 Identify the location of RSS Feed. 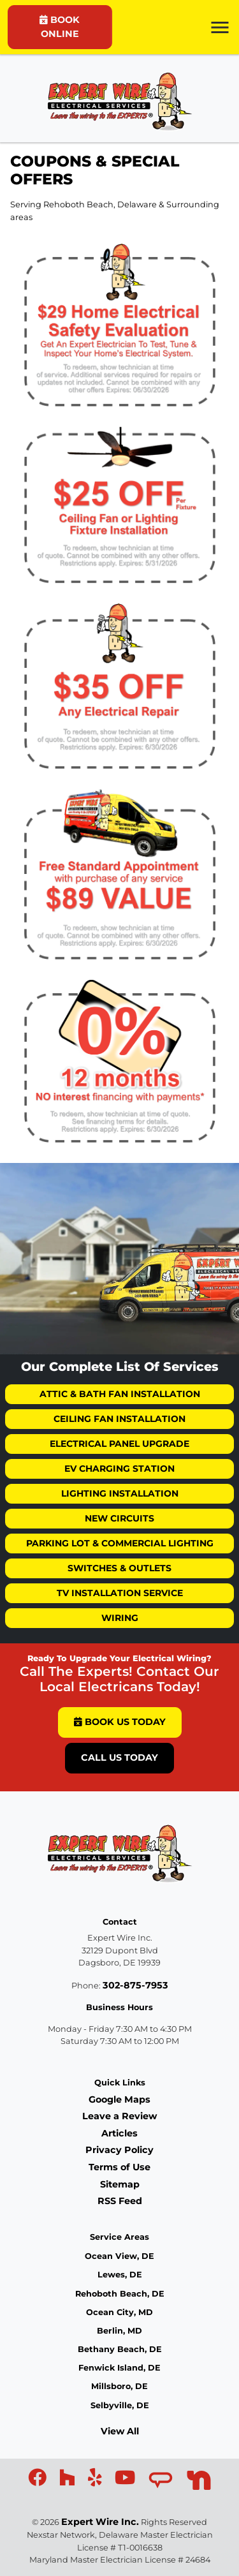
(120, 2201).